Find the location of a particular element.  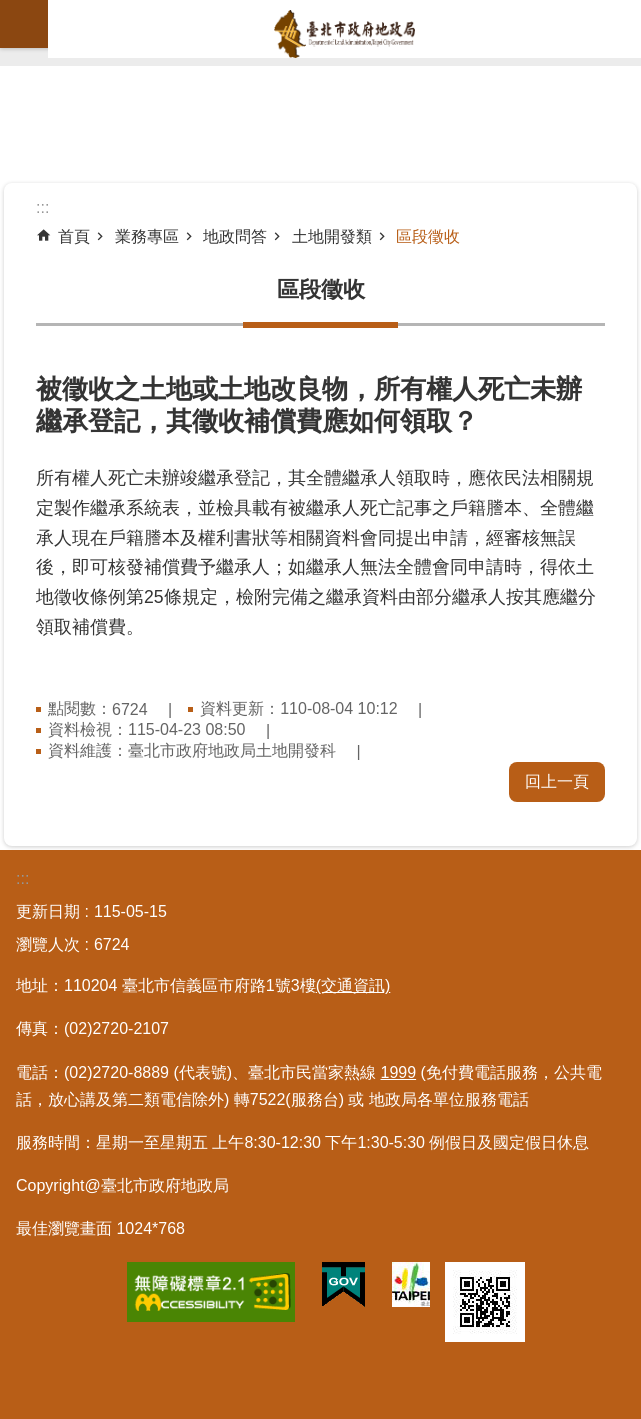

臺北市政府地政局 is located at coordinates (344, 34).